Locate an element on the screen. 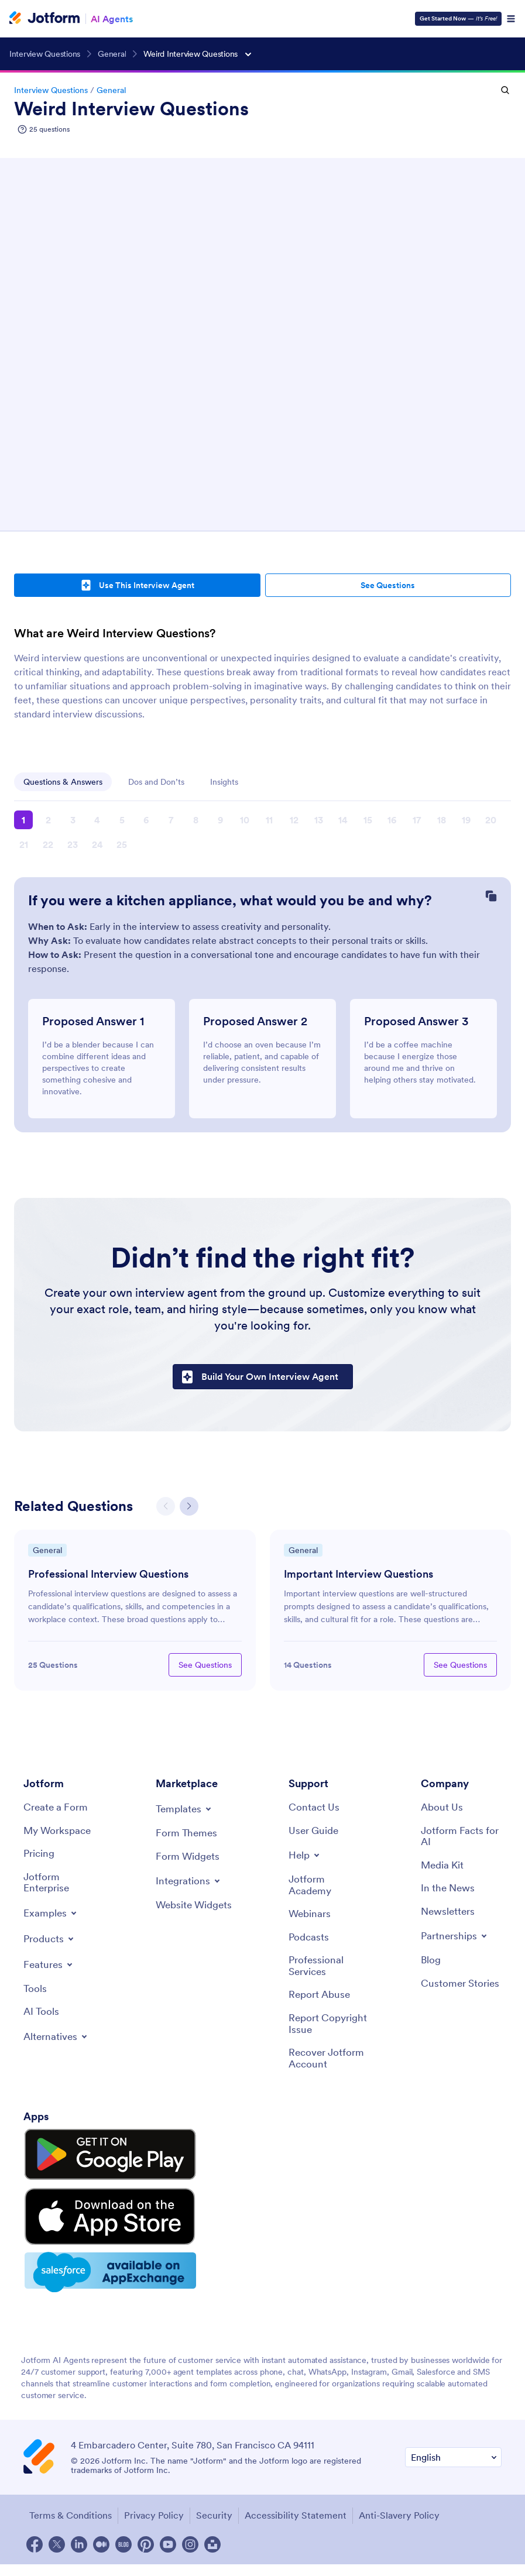 This screenshot has height=2576, width=525. 16 [button] is located at coordinates (392, 820).